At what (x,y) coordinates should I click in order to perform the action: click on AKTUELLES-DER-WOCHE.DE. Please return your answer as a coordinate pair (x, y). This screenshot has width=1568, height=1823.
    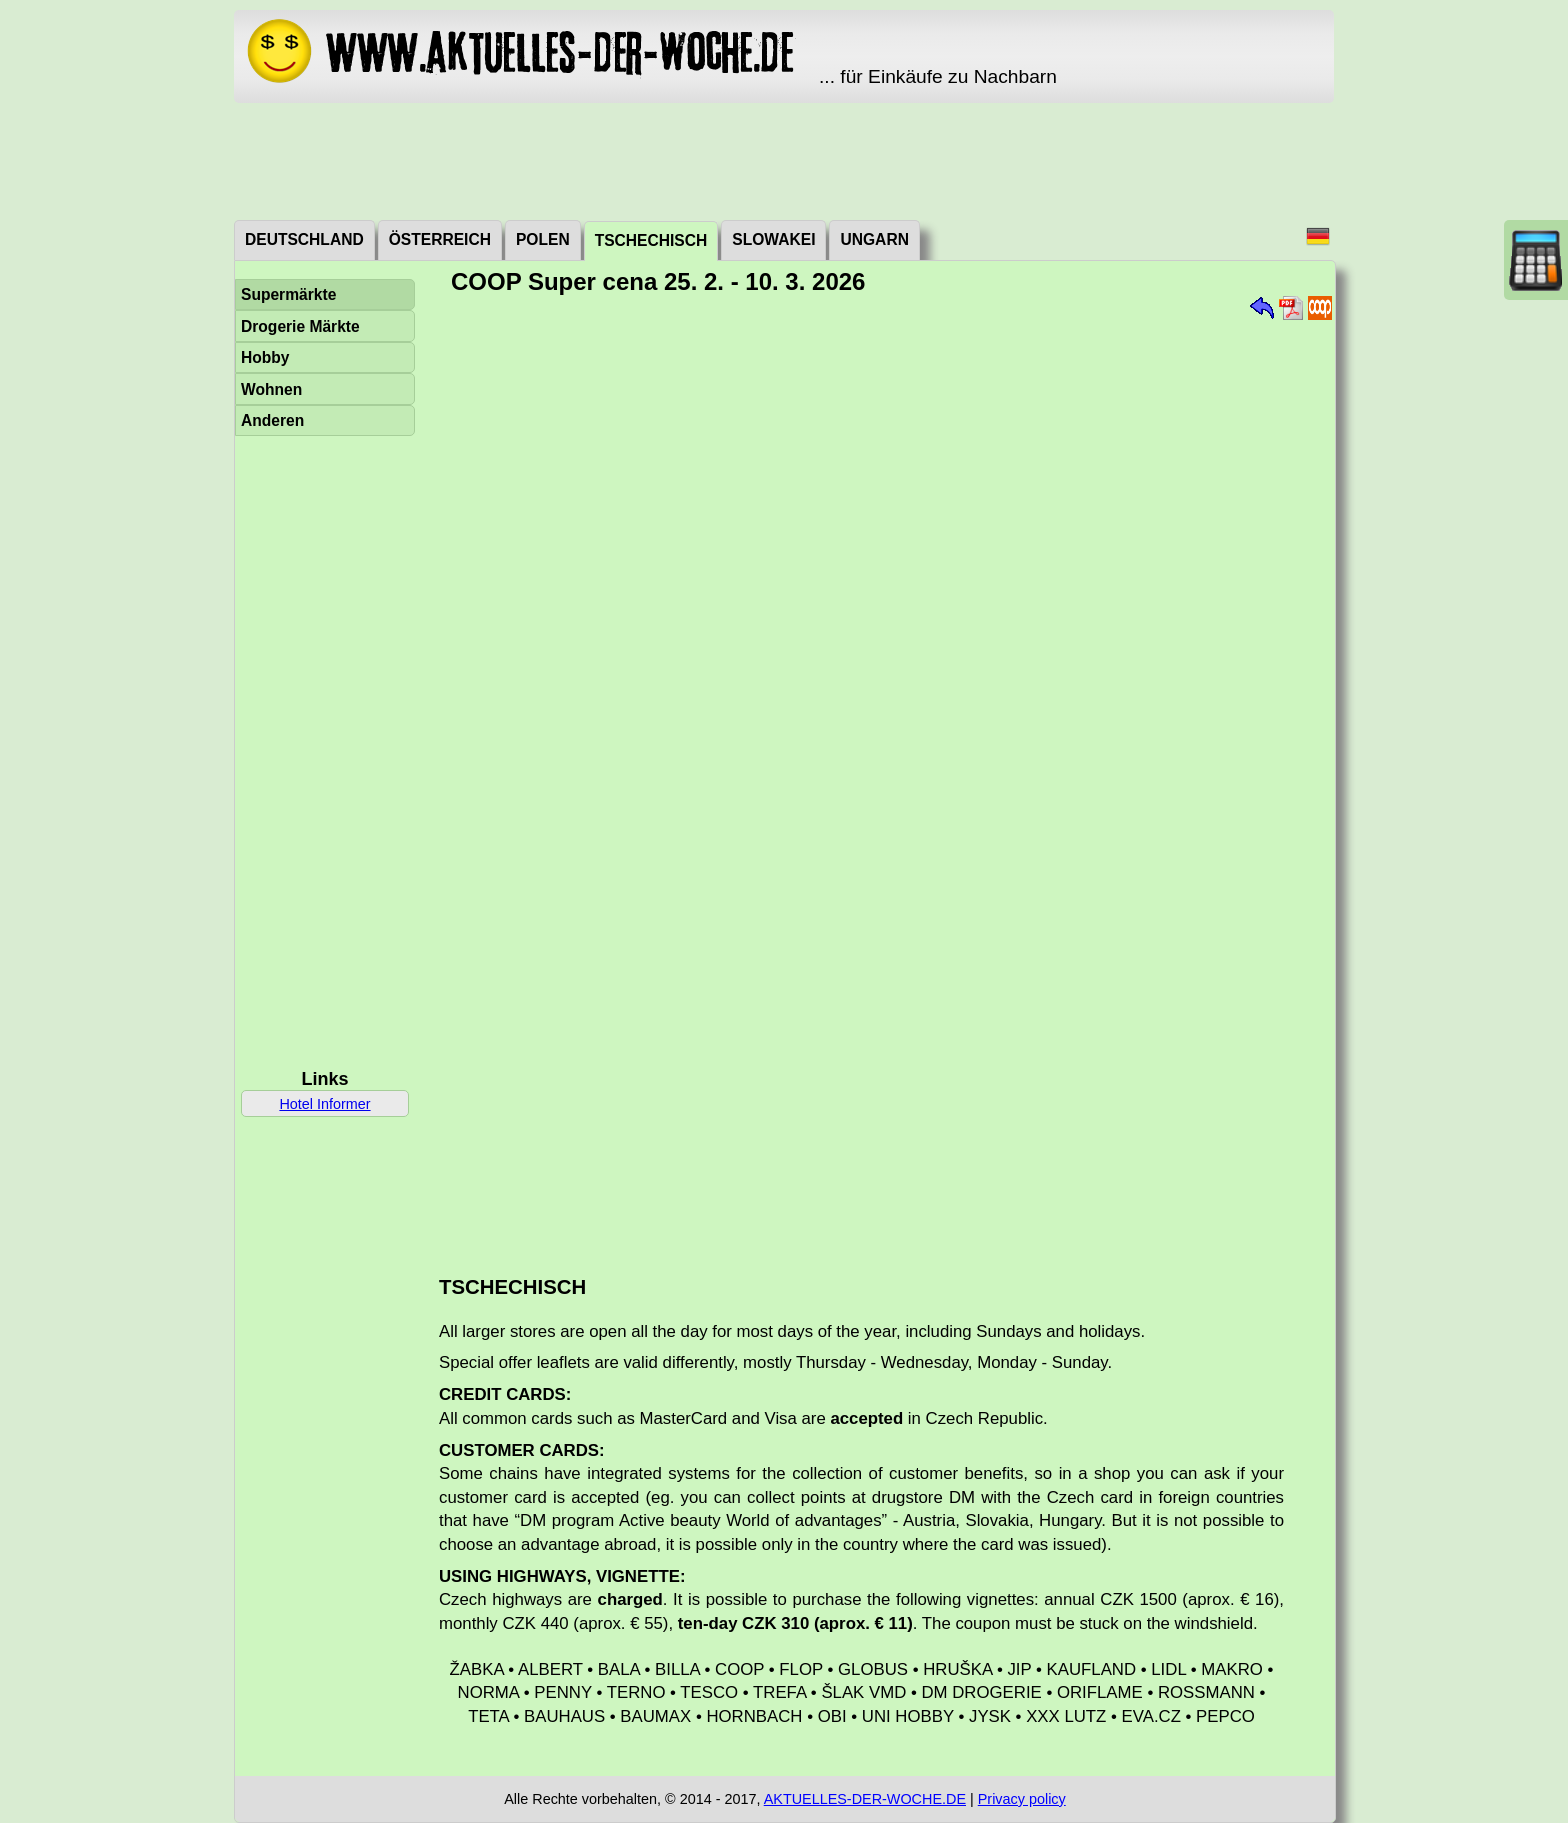
    Looking at the image, I should click on (865, 1799).